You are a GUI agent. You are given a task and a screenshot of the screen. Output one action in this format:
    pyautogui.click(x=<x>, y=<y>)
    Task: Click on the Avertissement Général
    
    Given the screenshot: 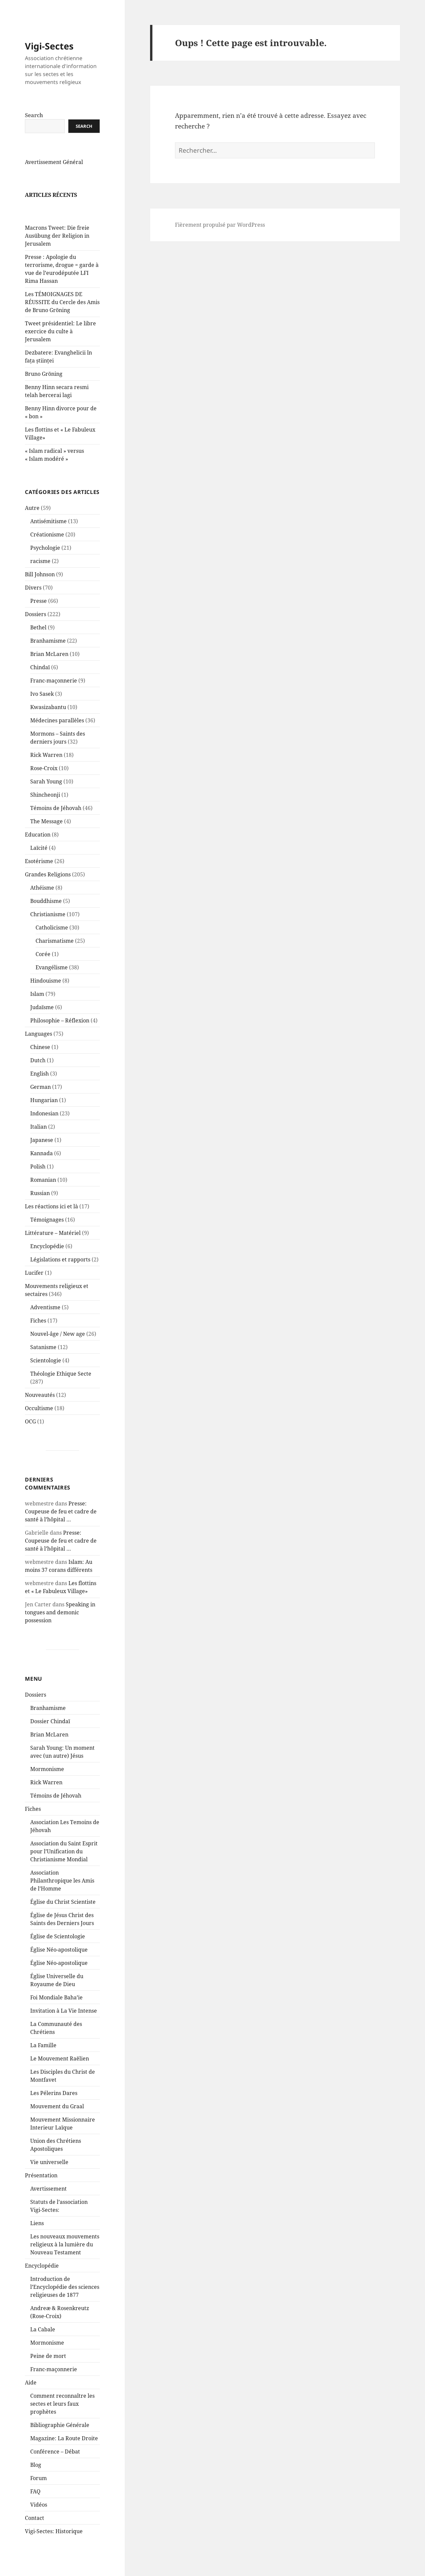 What is the action you would take?
    pyautogui.click(x=54, y=178)
    